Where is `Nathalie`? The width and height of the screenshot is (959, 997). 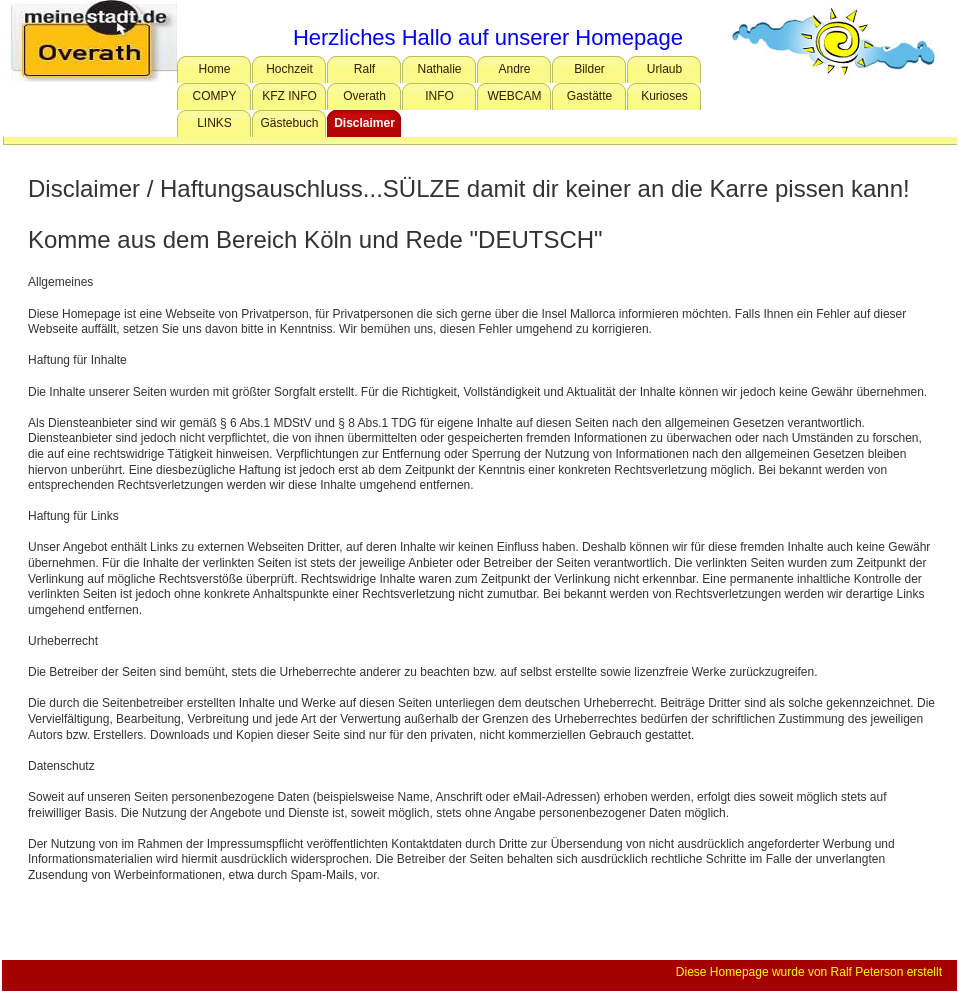
Nathalie is located at coordinates (439, 69).